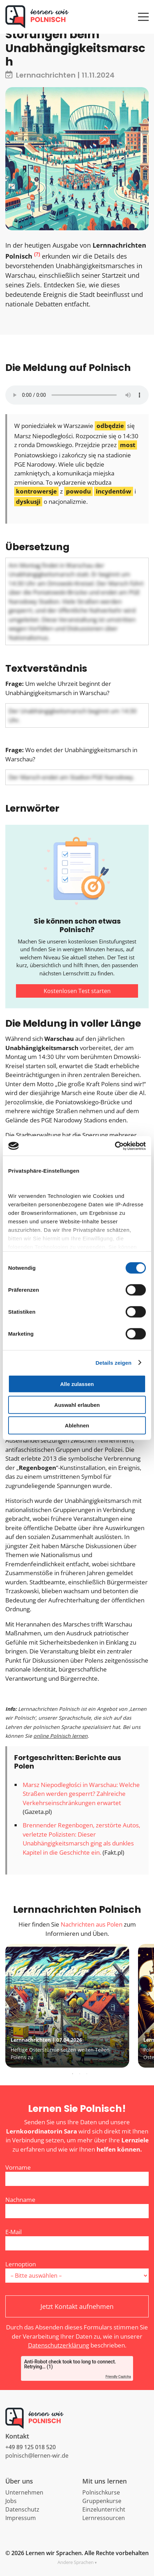 This screenshot has height=2576, width=154. I want to click on [Menü öffnen], so click(143, 13).